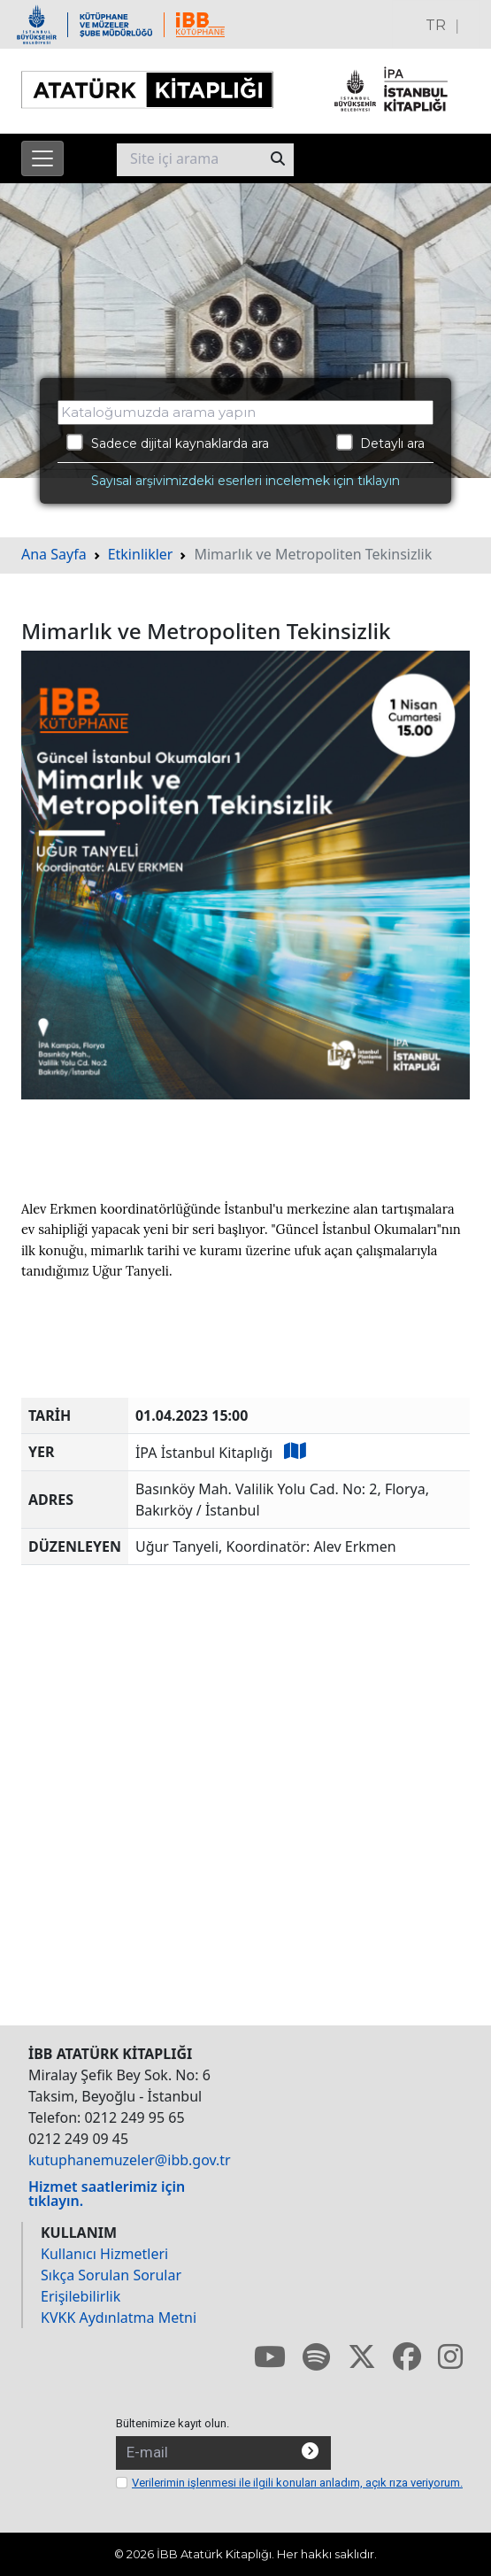  What do you see at coordinates (111, 2275) in the screenshot?
I see `Sıkça Sorulan Sorular` at bounding box center [111, 2275].